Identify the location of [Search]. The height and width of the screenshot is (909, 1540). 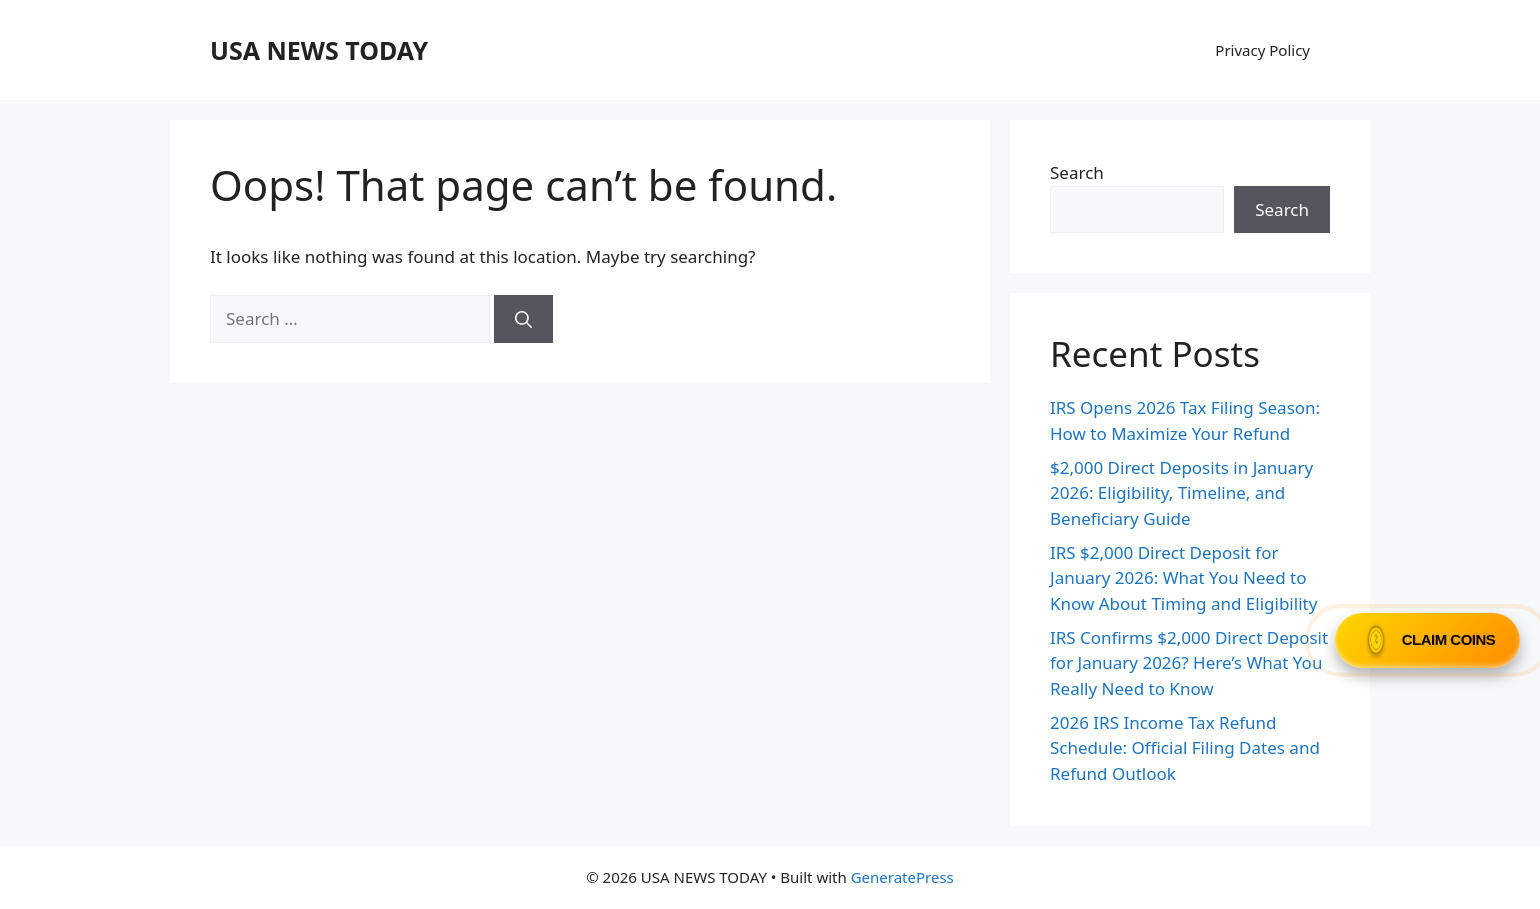
(523, 319).